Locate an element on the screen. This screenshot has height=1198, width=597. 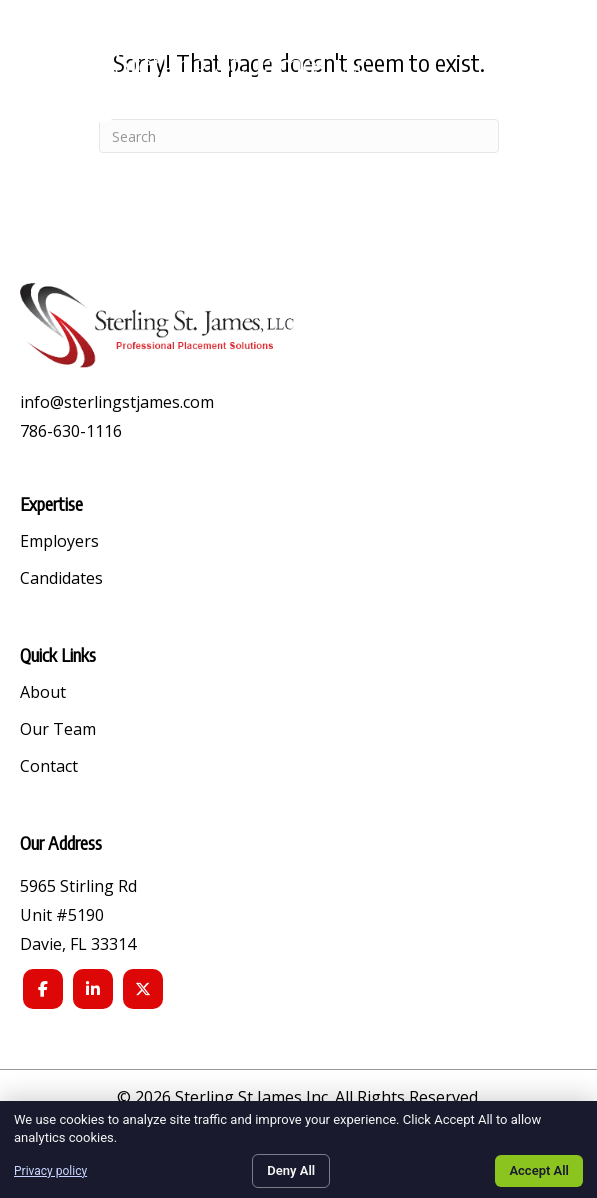
Employers is located at coordinates (59, 542).